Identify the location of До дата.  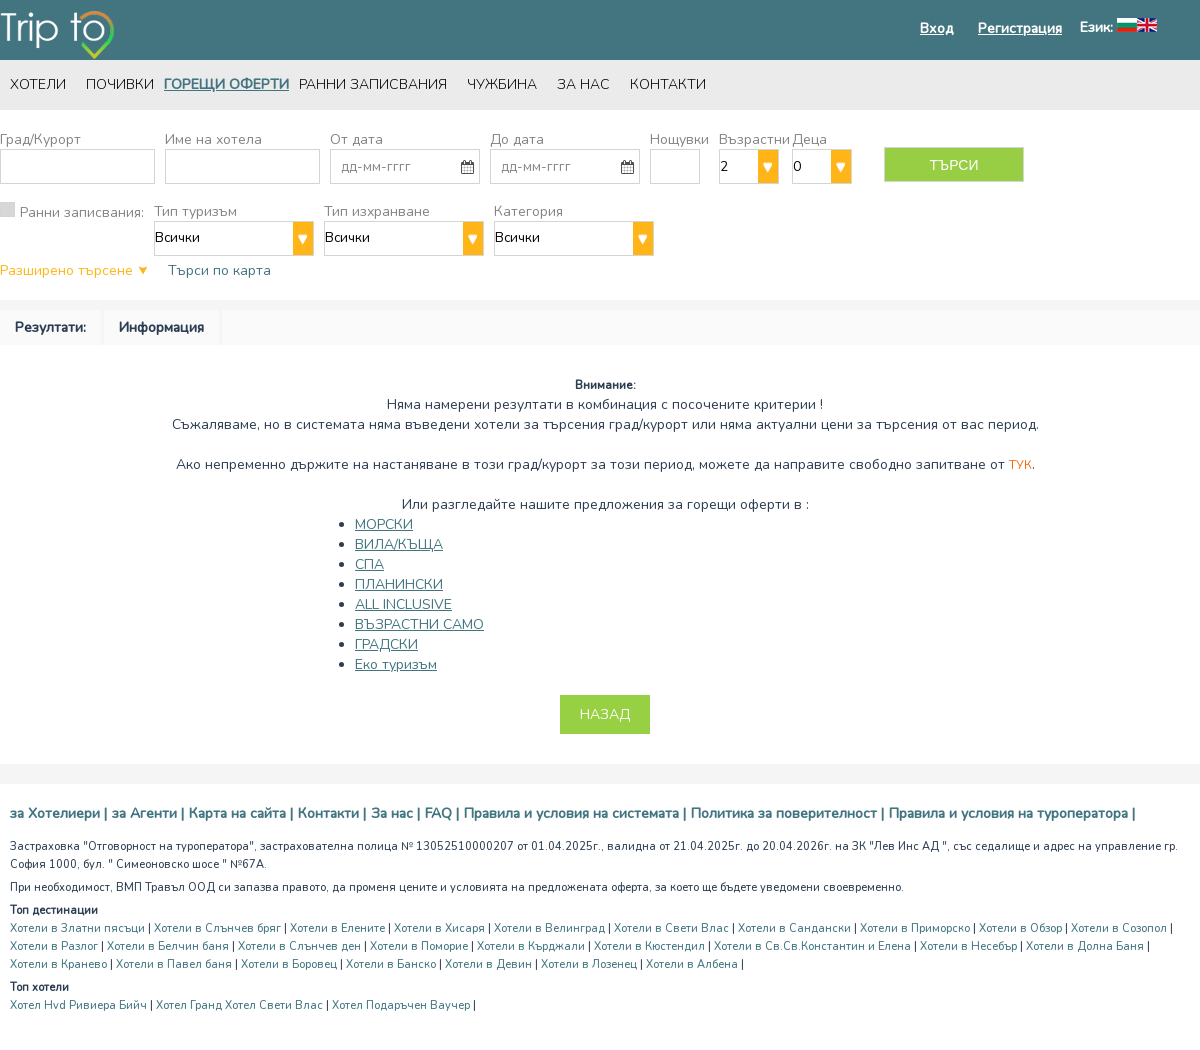
(517, 139).